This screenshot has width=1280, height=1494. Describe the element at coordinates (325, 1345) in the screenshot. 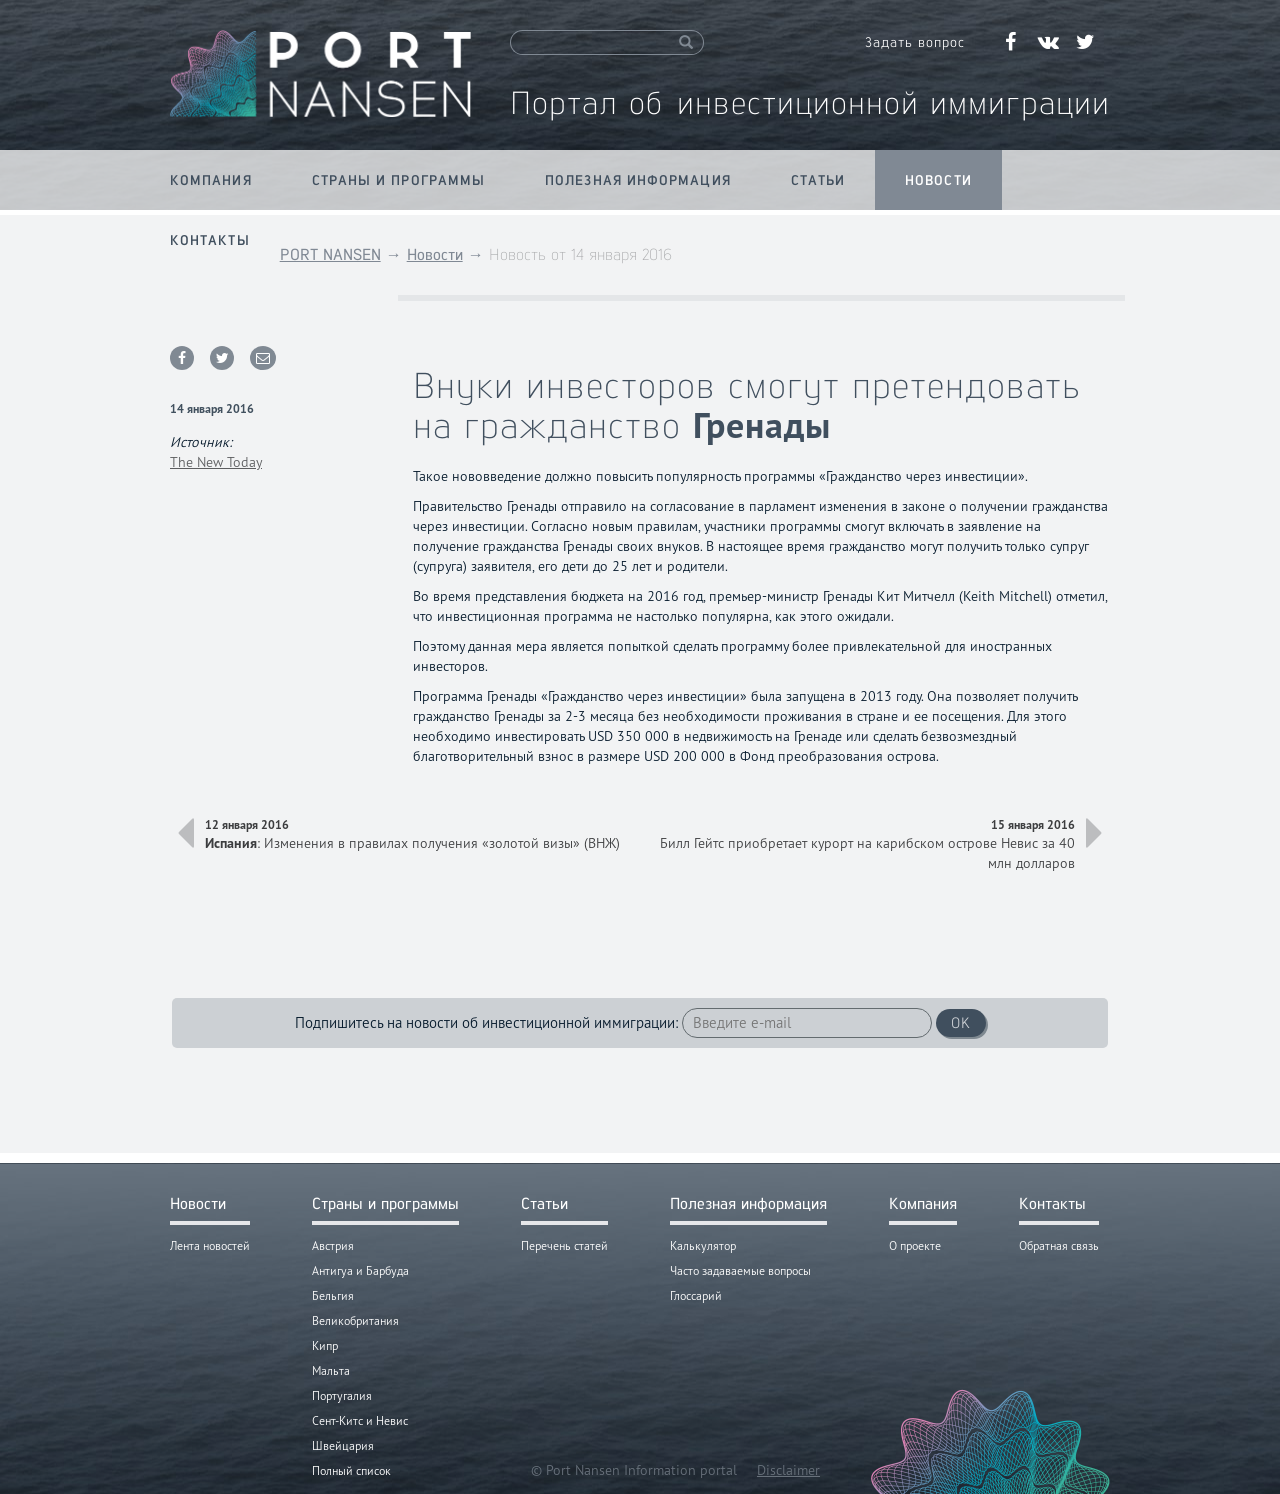

I see `Кипр` at that location.